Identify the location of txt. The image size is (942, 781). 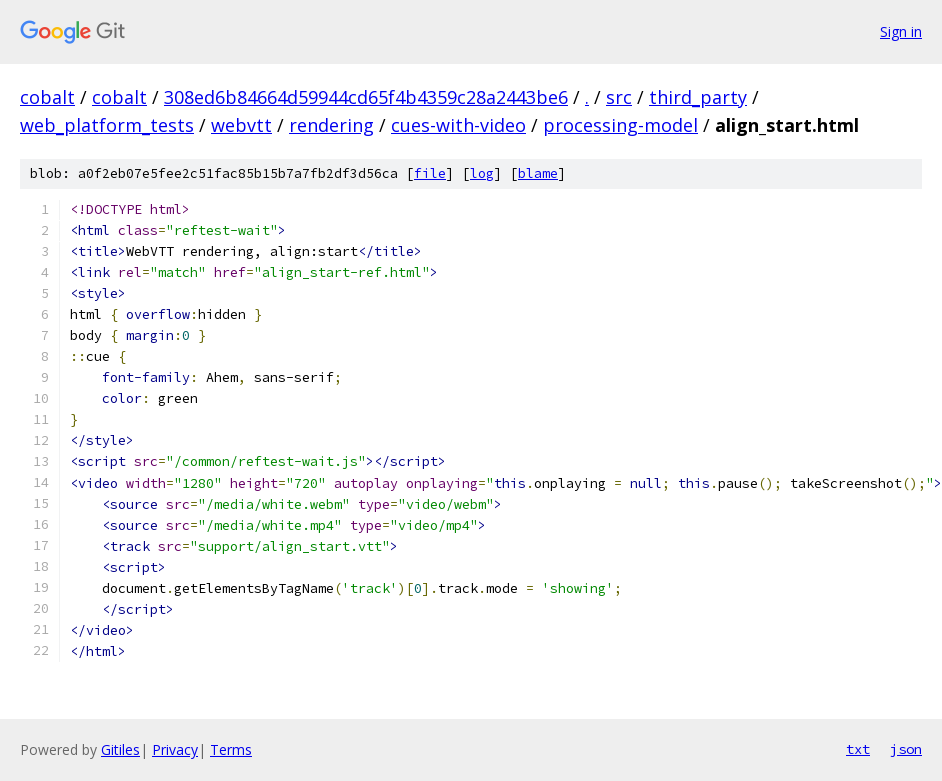
(858, 749).